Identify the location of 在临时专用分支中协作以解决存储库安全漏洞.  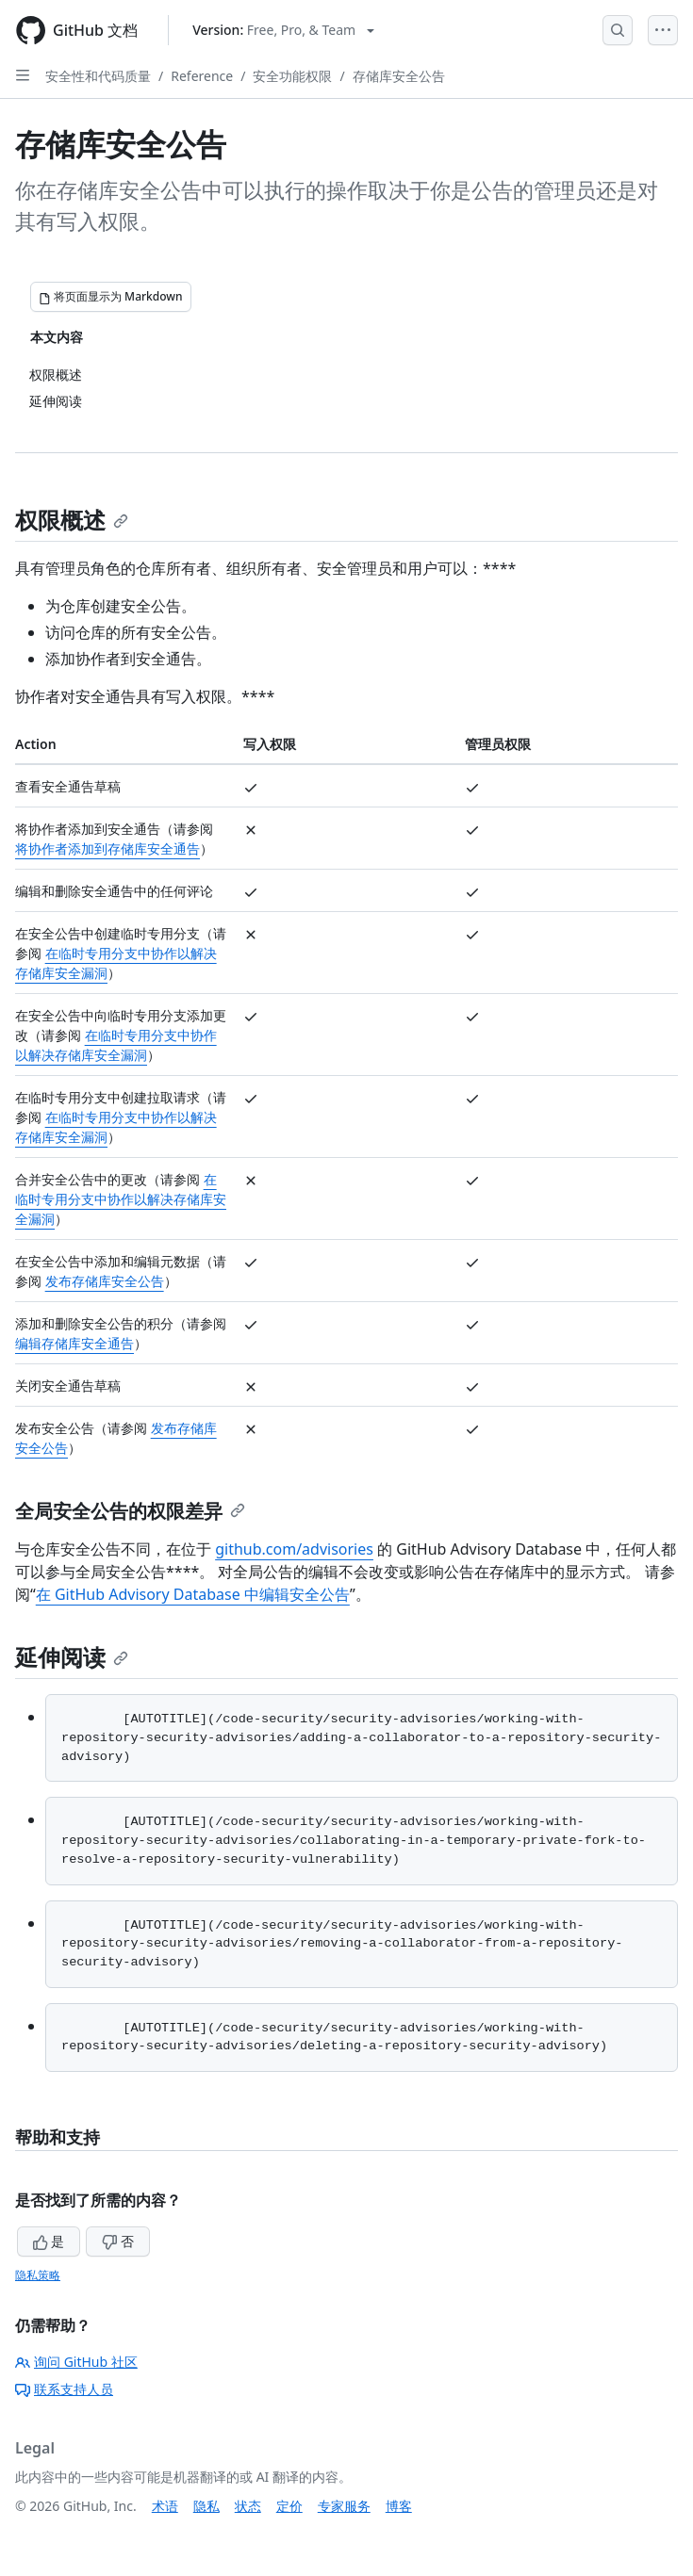
(120, 1199).